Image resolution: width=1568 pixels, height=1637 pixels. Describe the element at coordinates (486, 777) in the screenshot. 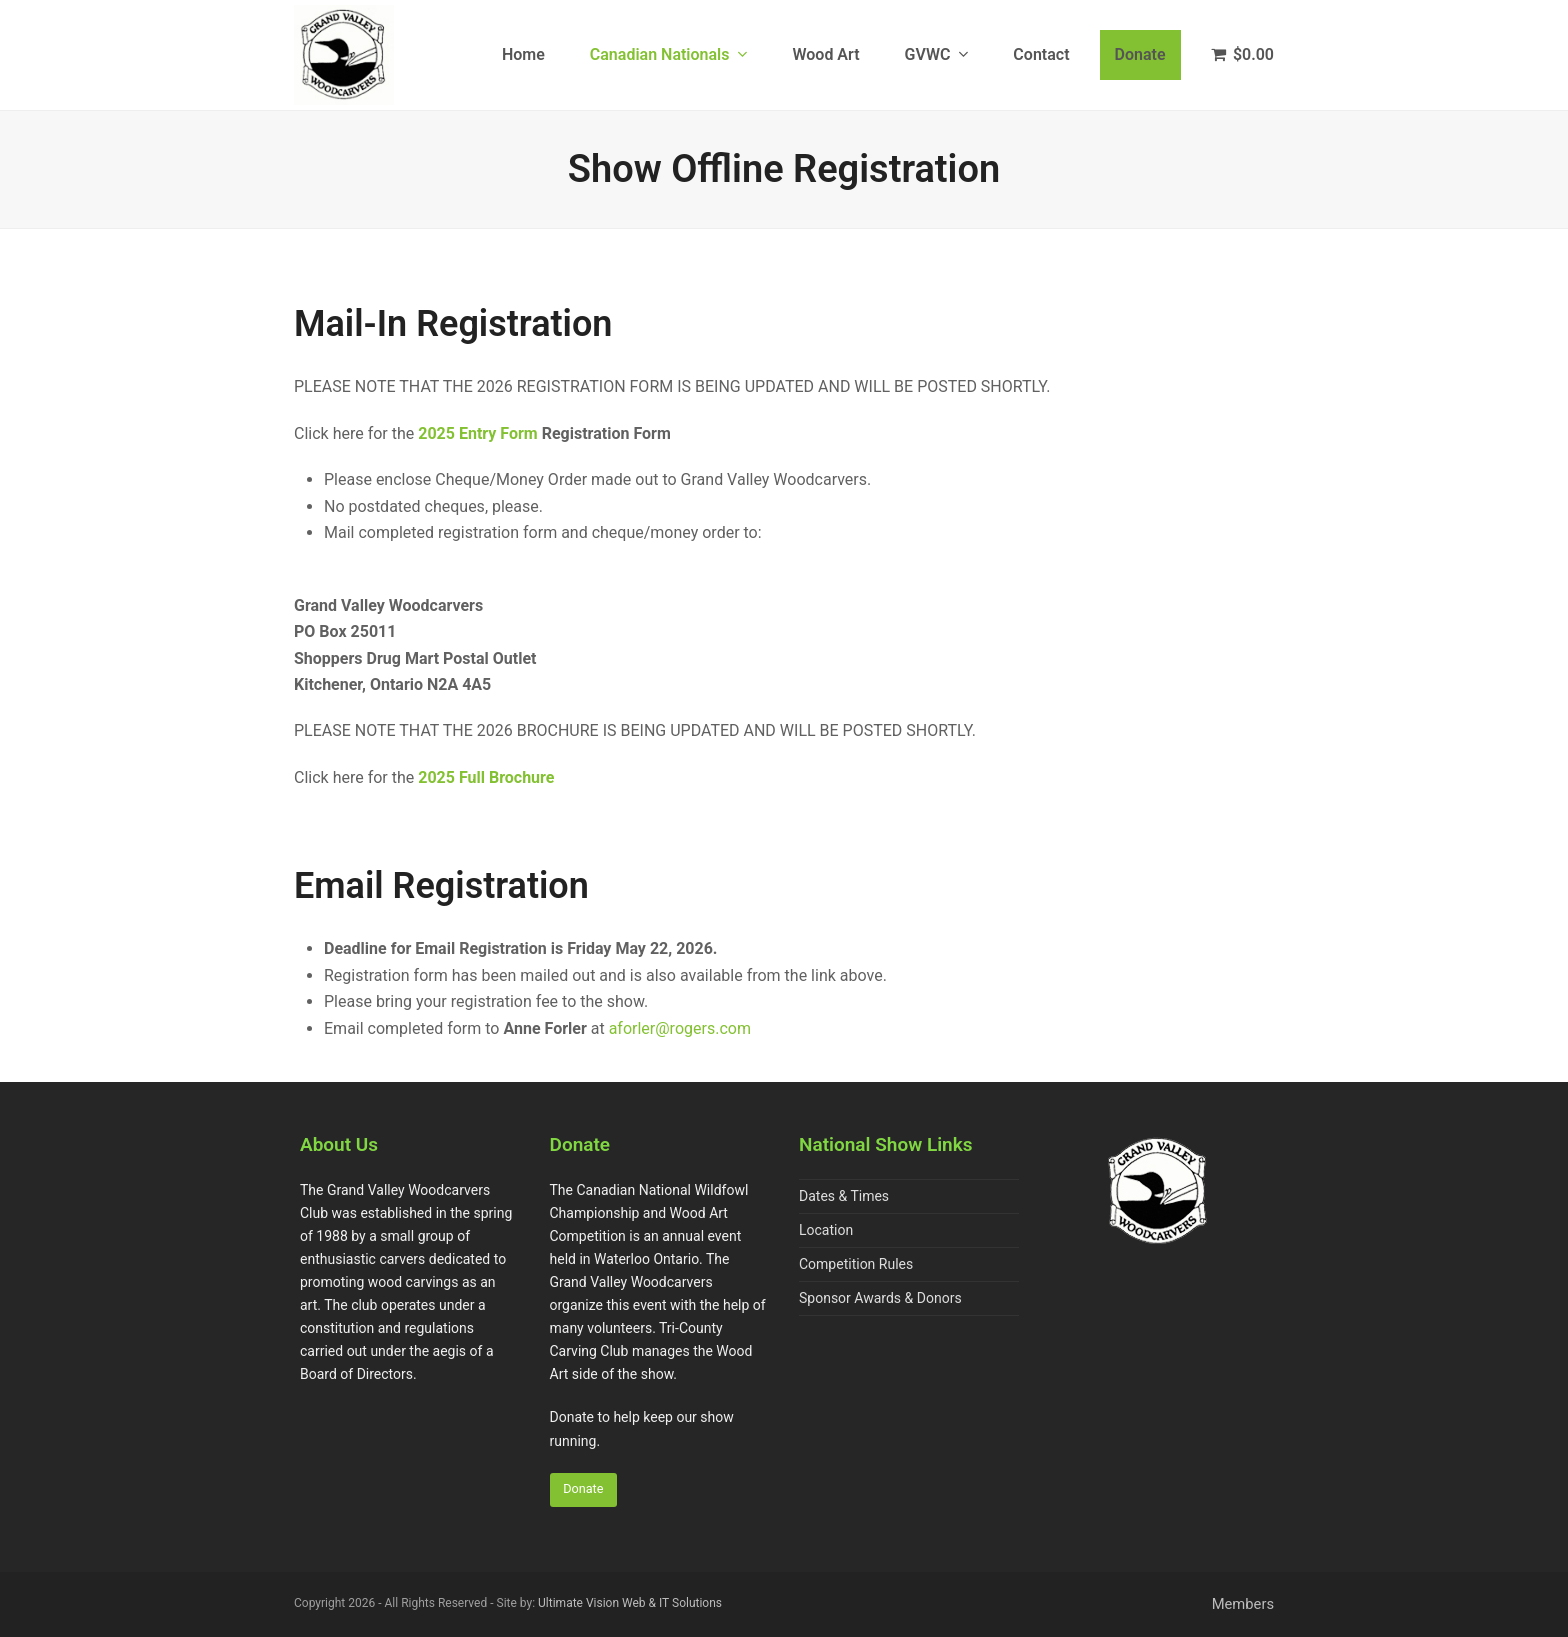

I see `2025 Full Brochure` at that location.